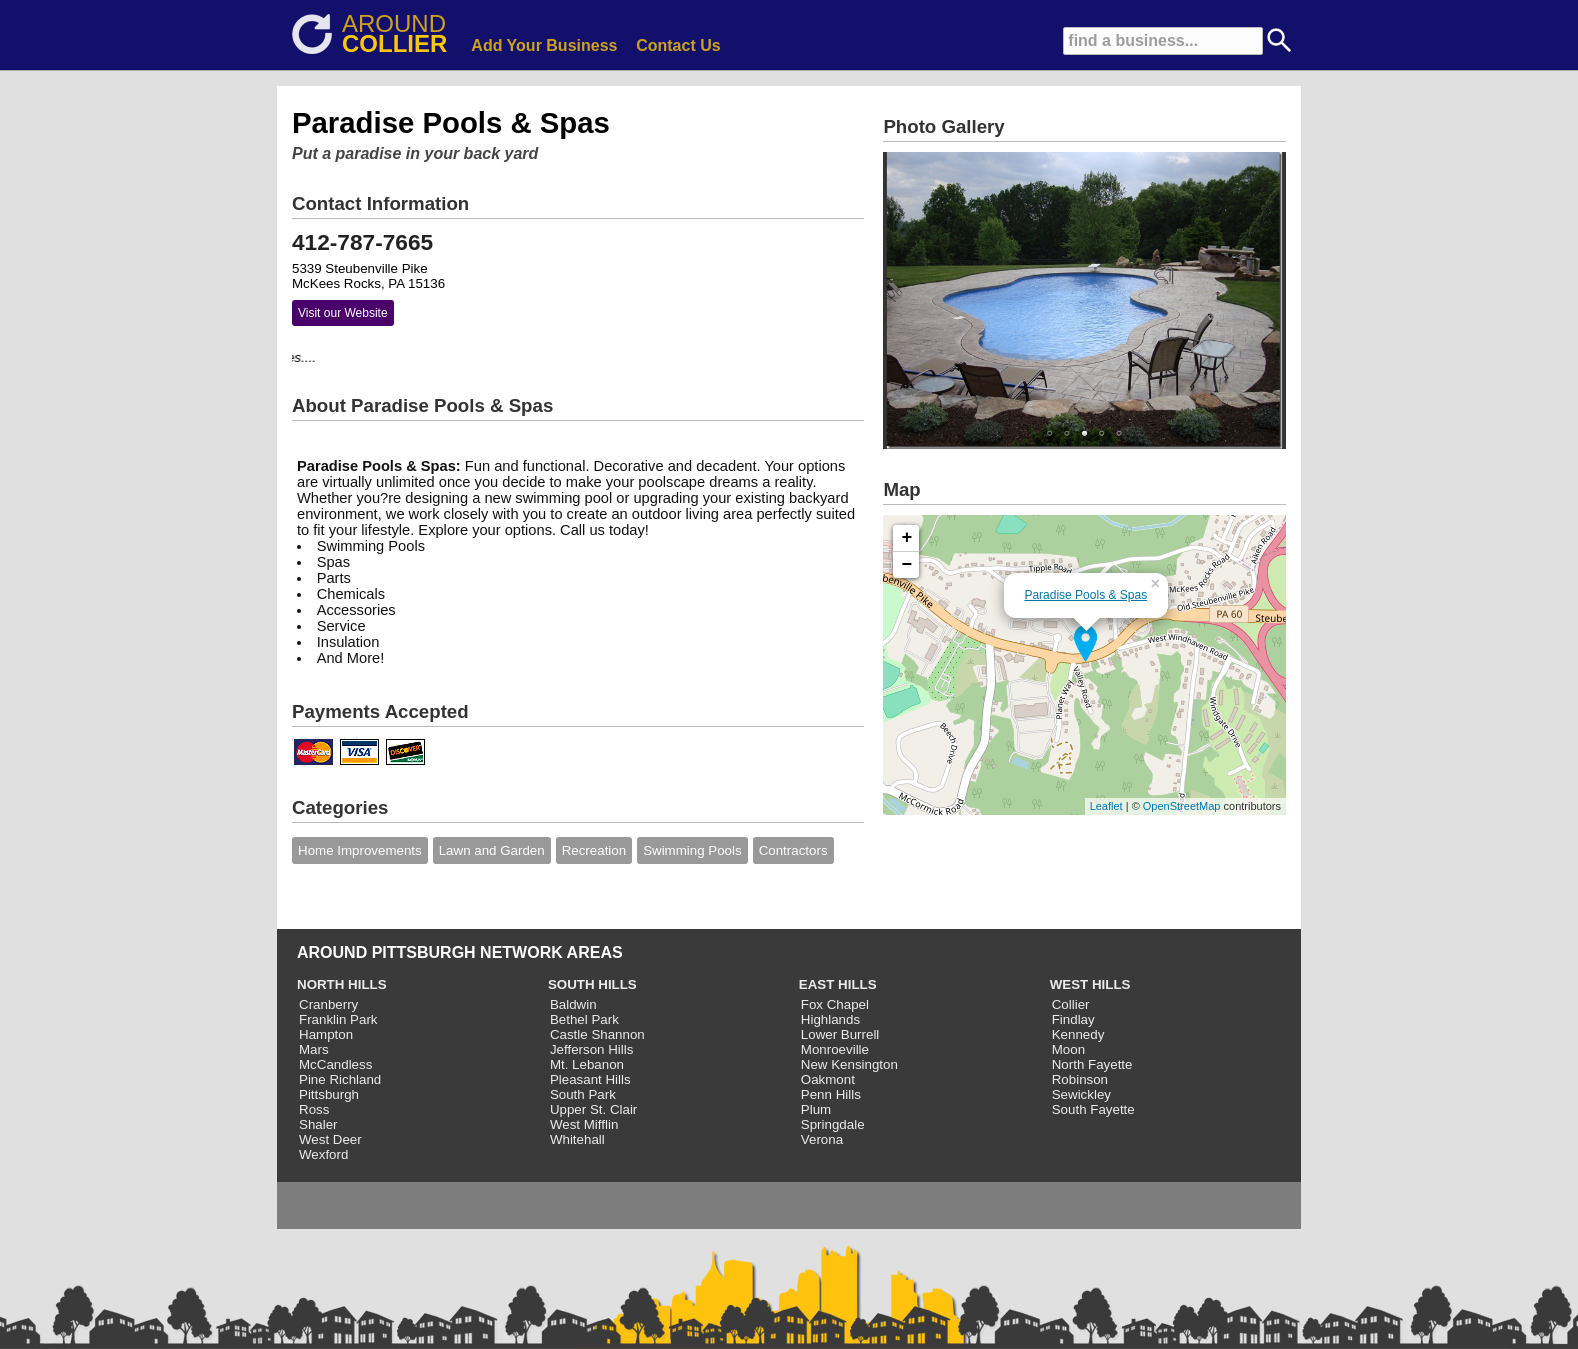 This screenshot has width=1578, height=1349. Describe the element at coordinates (838, 984) in the screenshot. I see `EAST HILLS` at that location.